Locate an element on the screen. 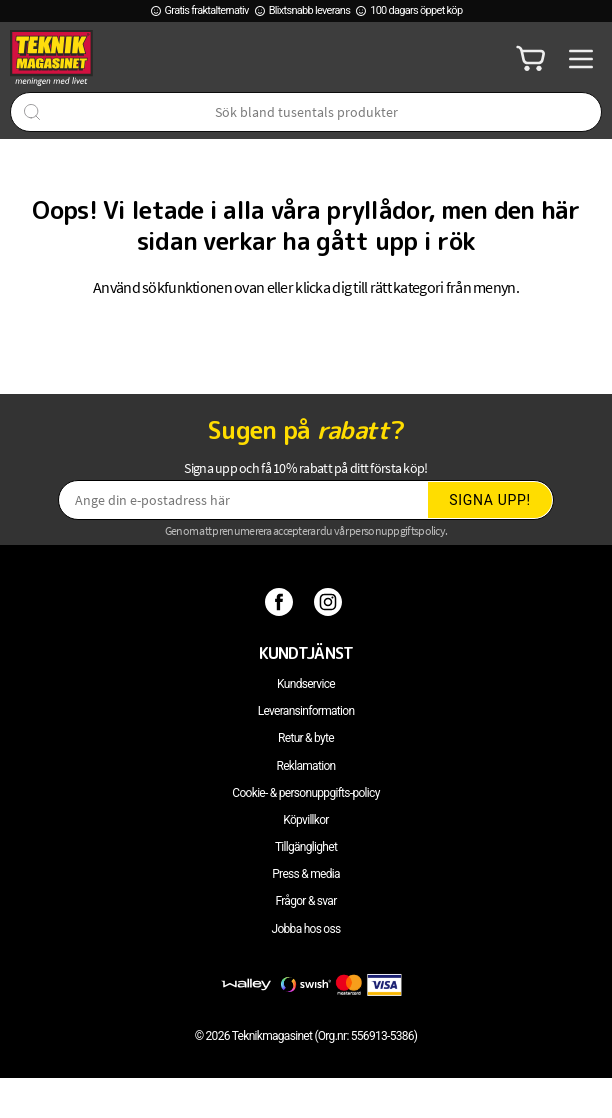  [Facebook] is located at coordinates (281, 601).